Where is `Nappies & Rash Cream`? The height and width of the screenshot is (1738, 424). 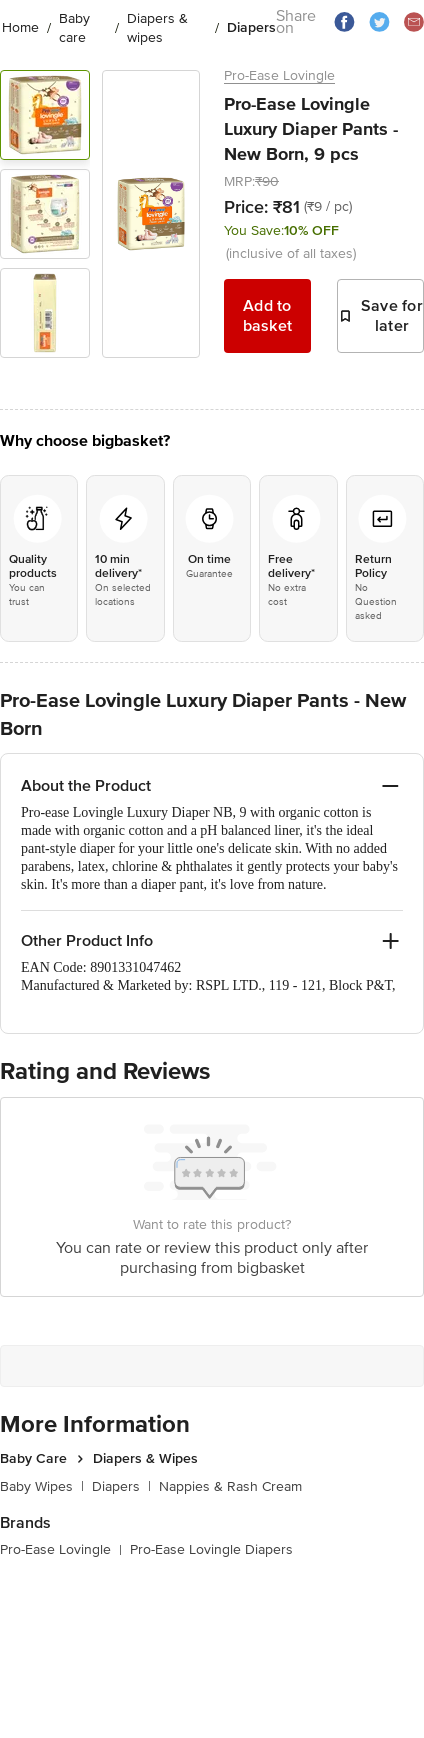 Nappies & Rash Cream is located at coordinates (230, 1486).